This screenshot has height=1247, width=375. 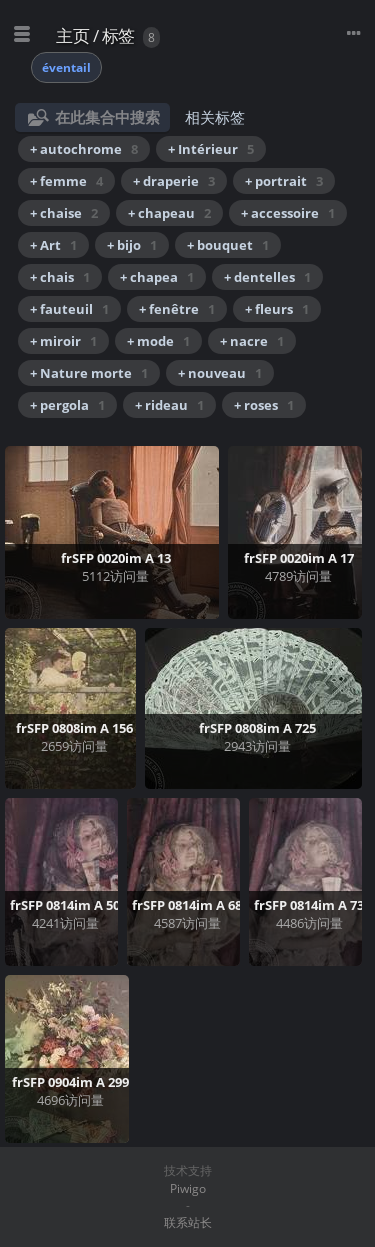 What do you see at coordinates (66, 67) in the screenshot?
I see `éventail` at bounding box center [66, 67].